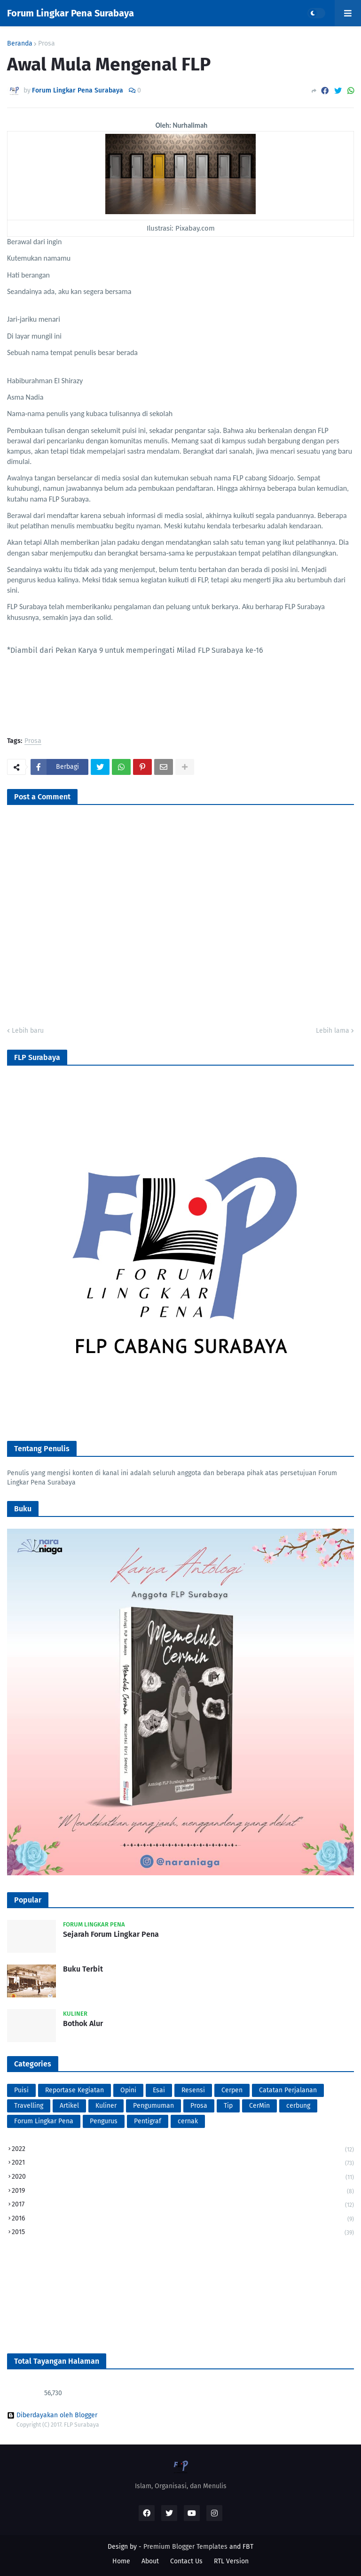 The height and width of the screenshot is (2576, 361). I want to click on Catatan Perjalanan, so click(288, 2090).